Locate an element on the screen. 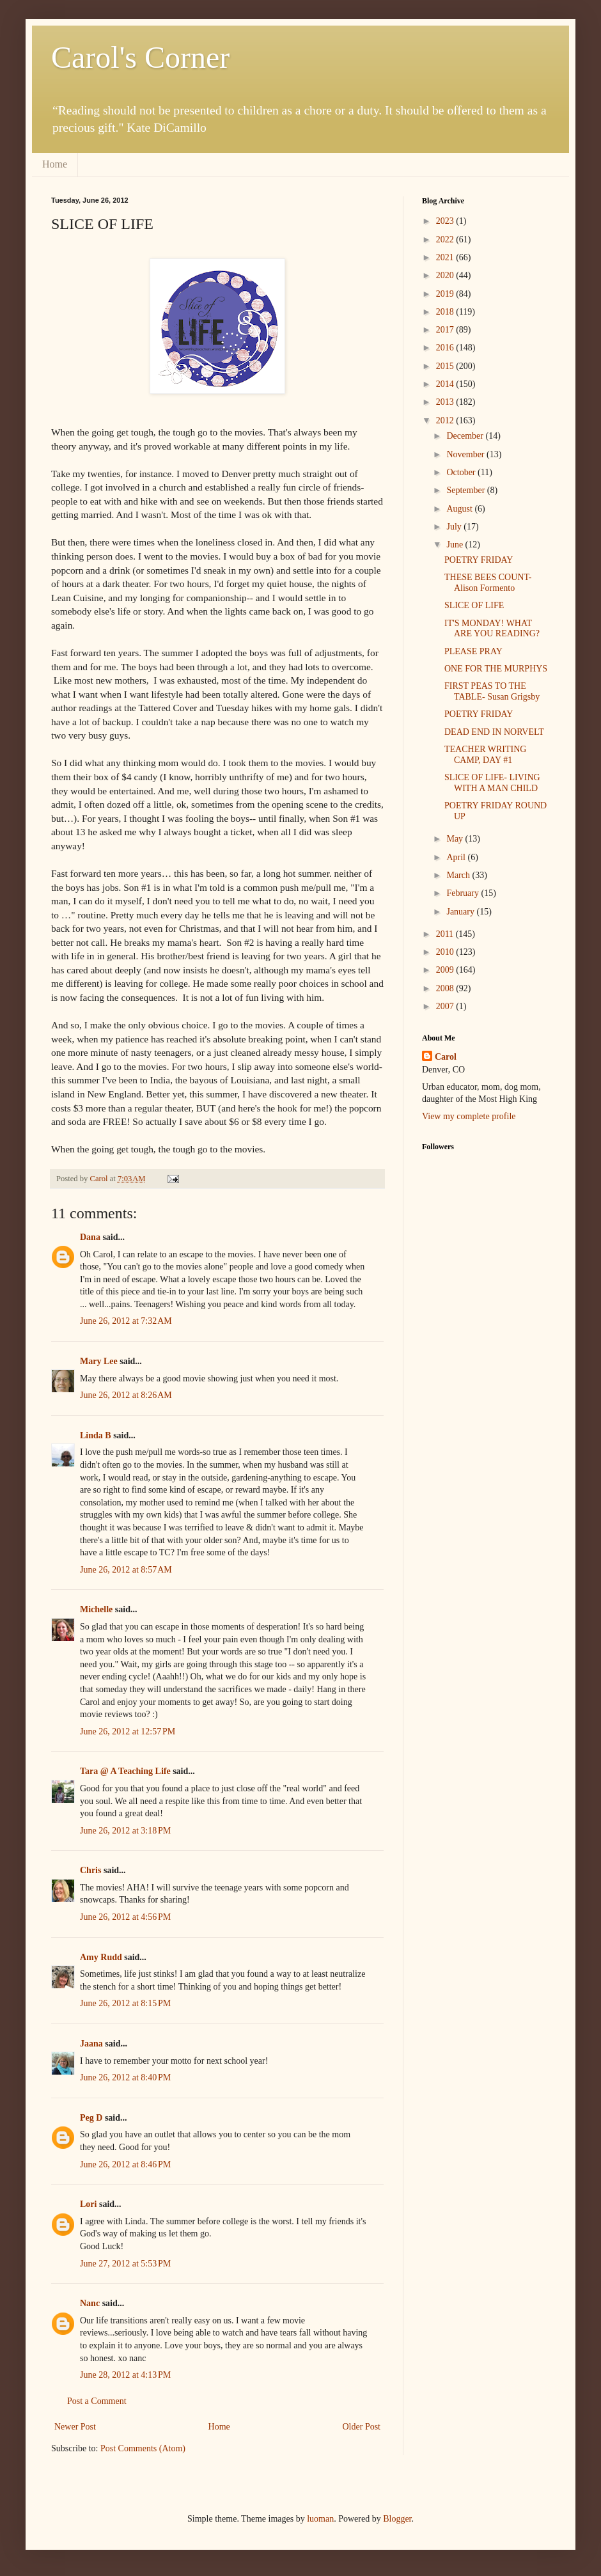 This screenshot has height=2576, width=601. 2018 is located at coordinates (446, 312).